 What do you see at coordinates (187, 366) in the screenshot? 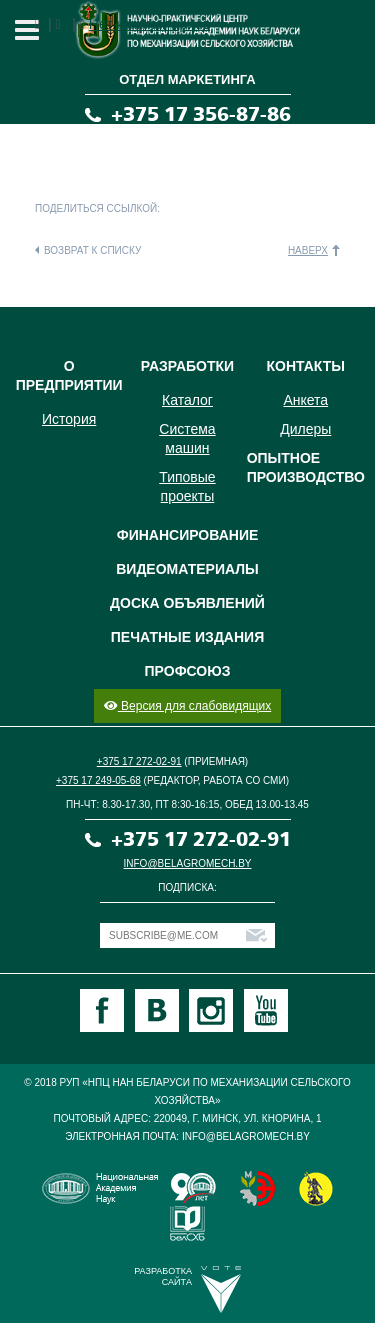
I see `Разработки` at bounding box center [187, 366].